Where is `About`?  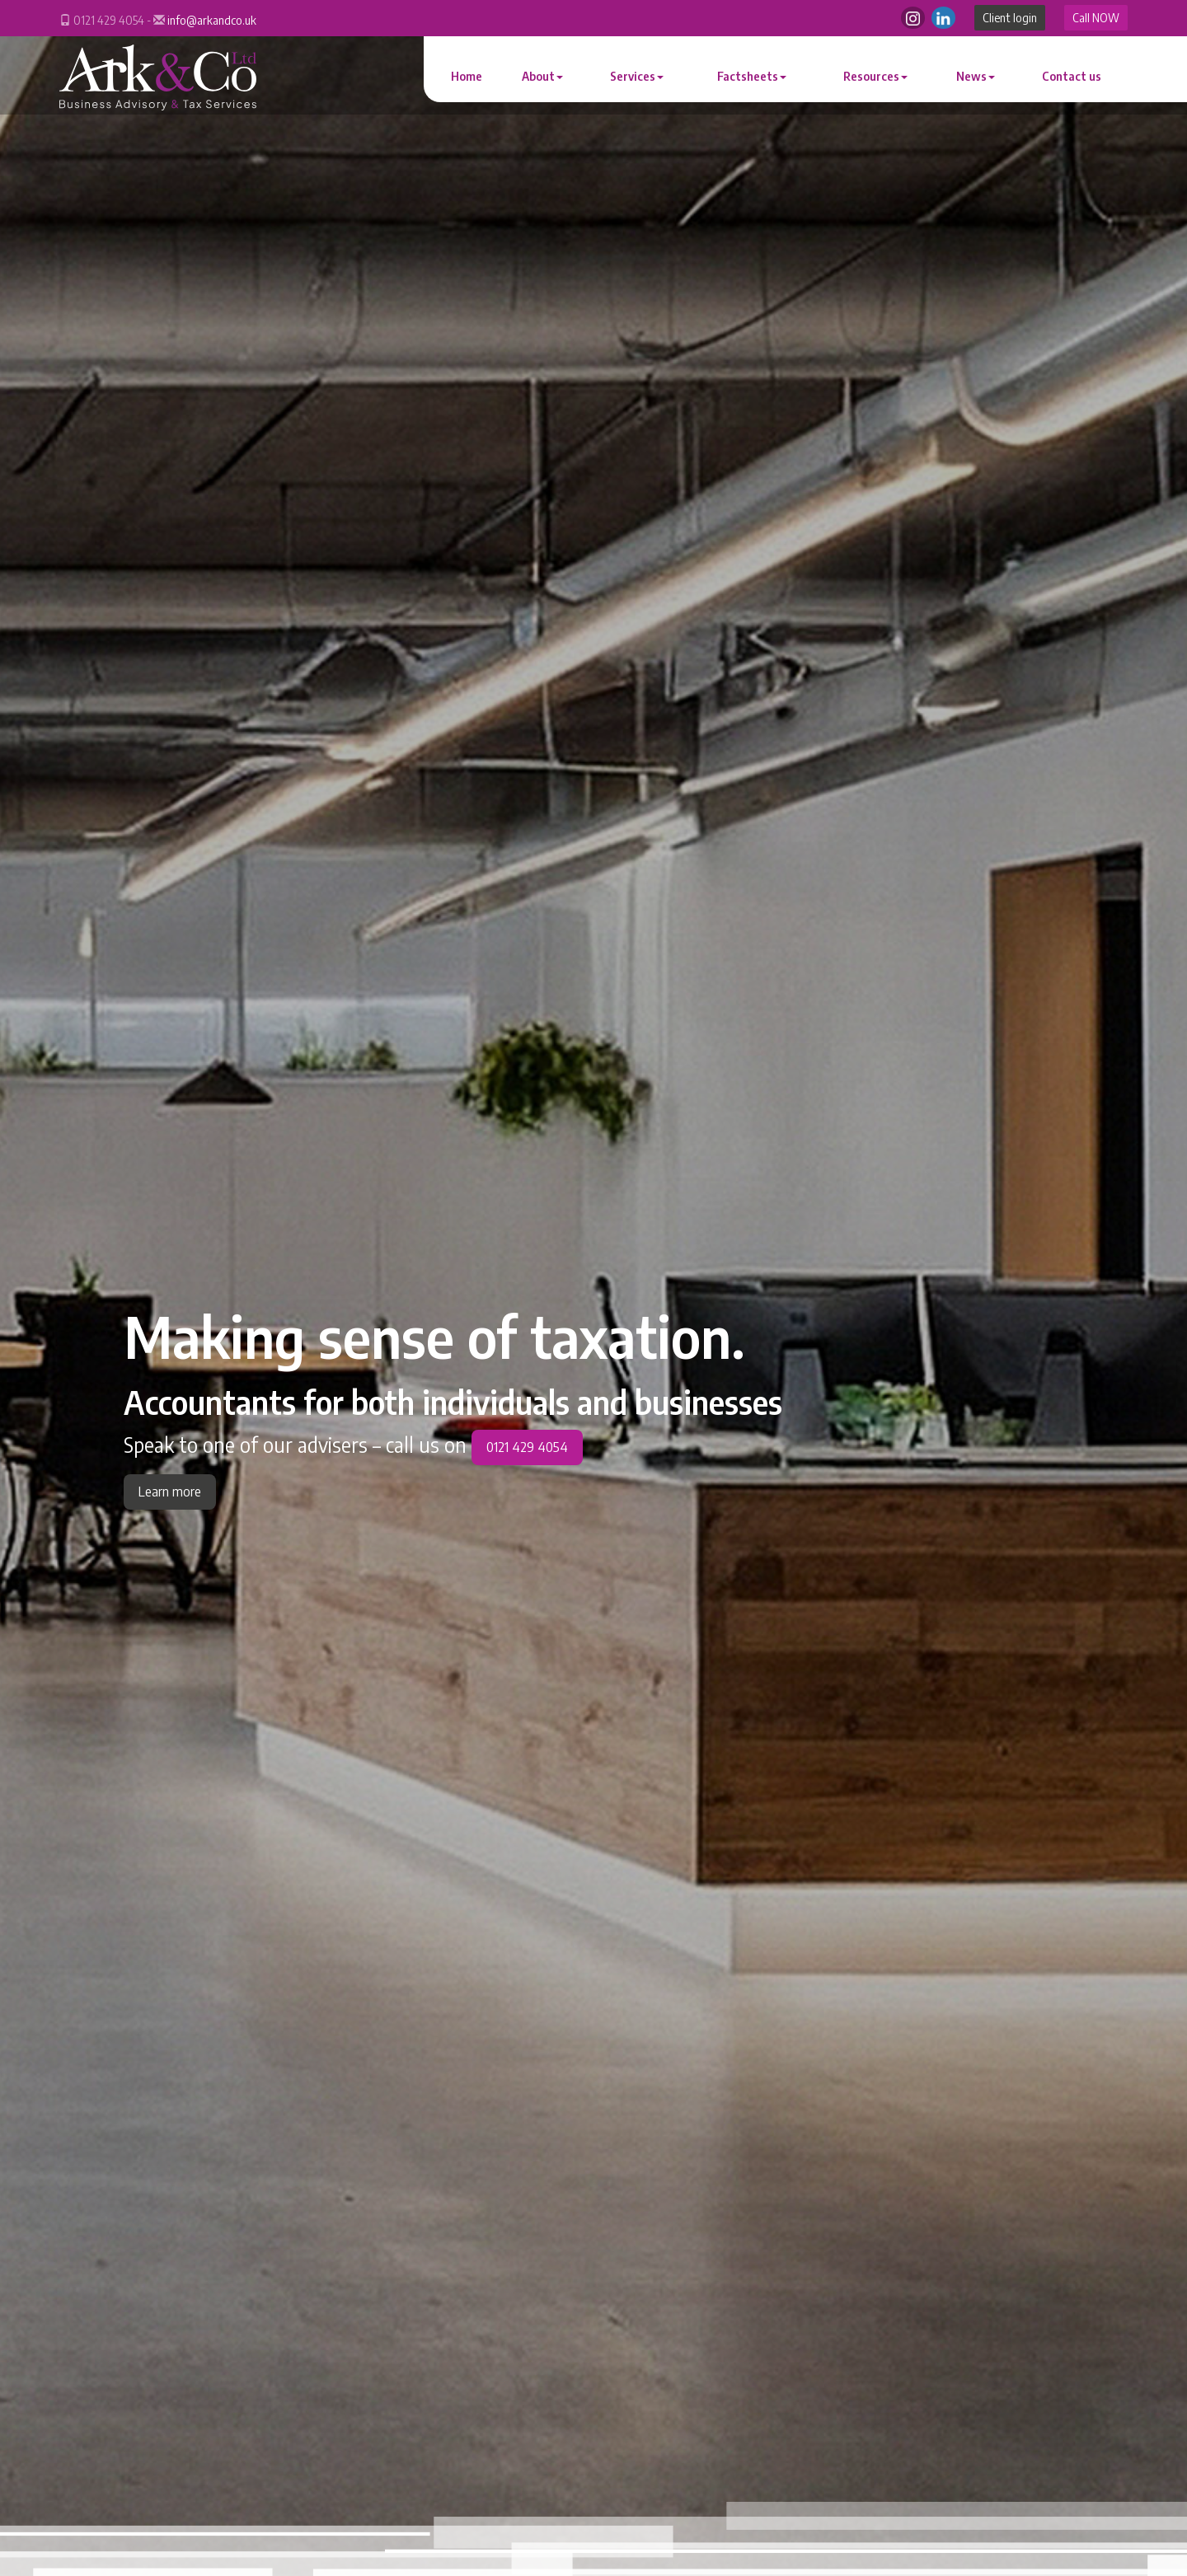 About is located at coordinates (542, 76).